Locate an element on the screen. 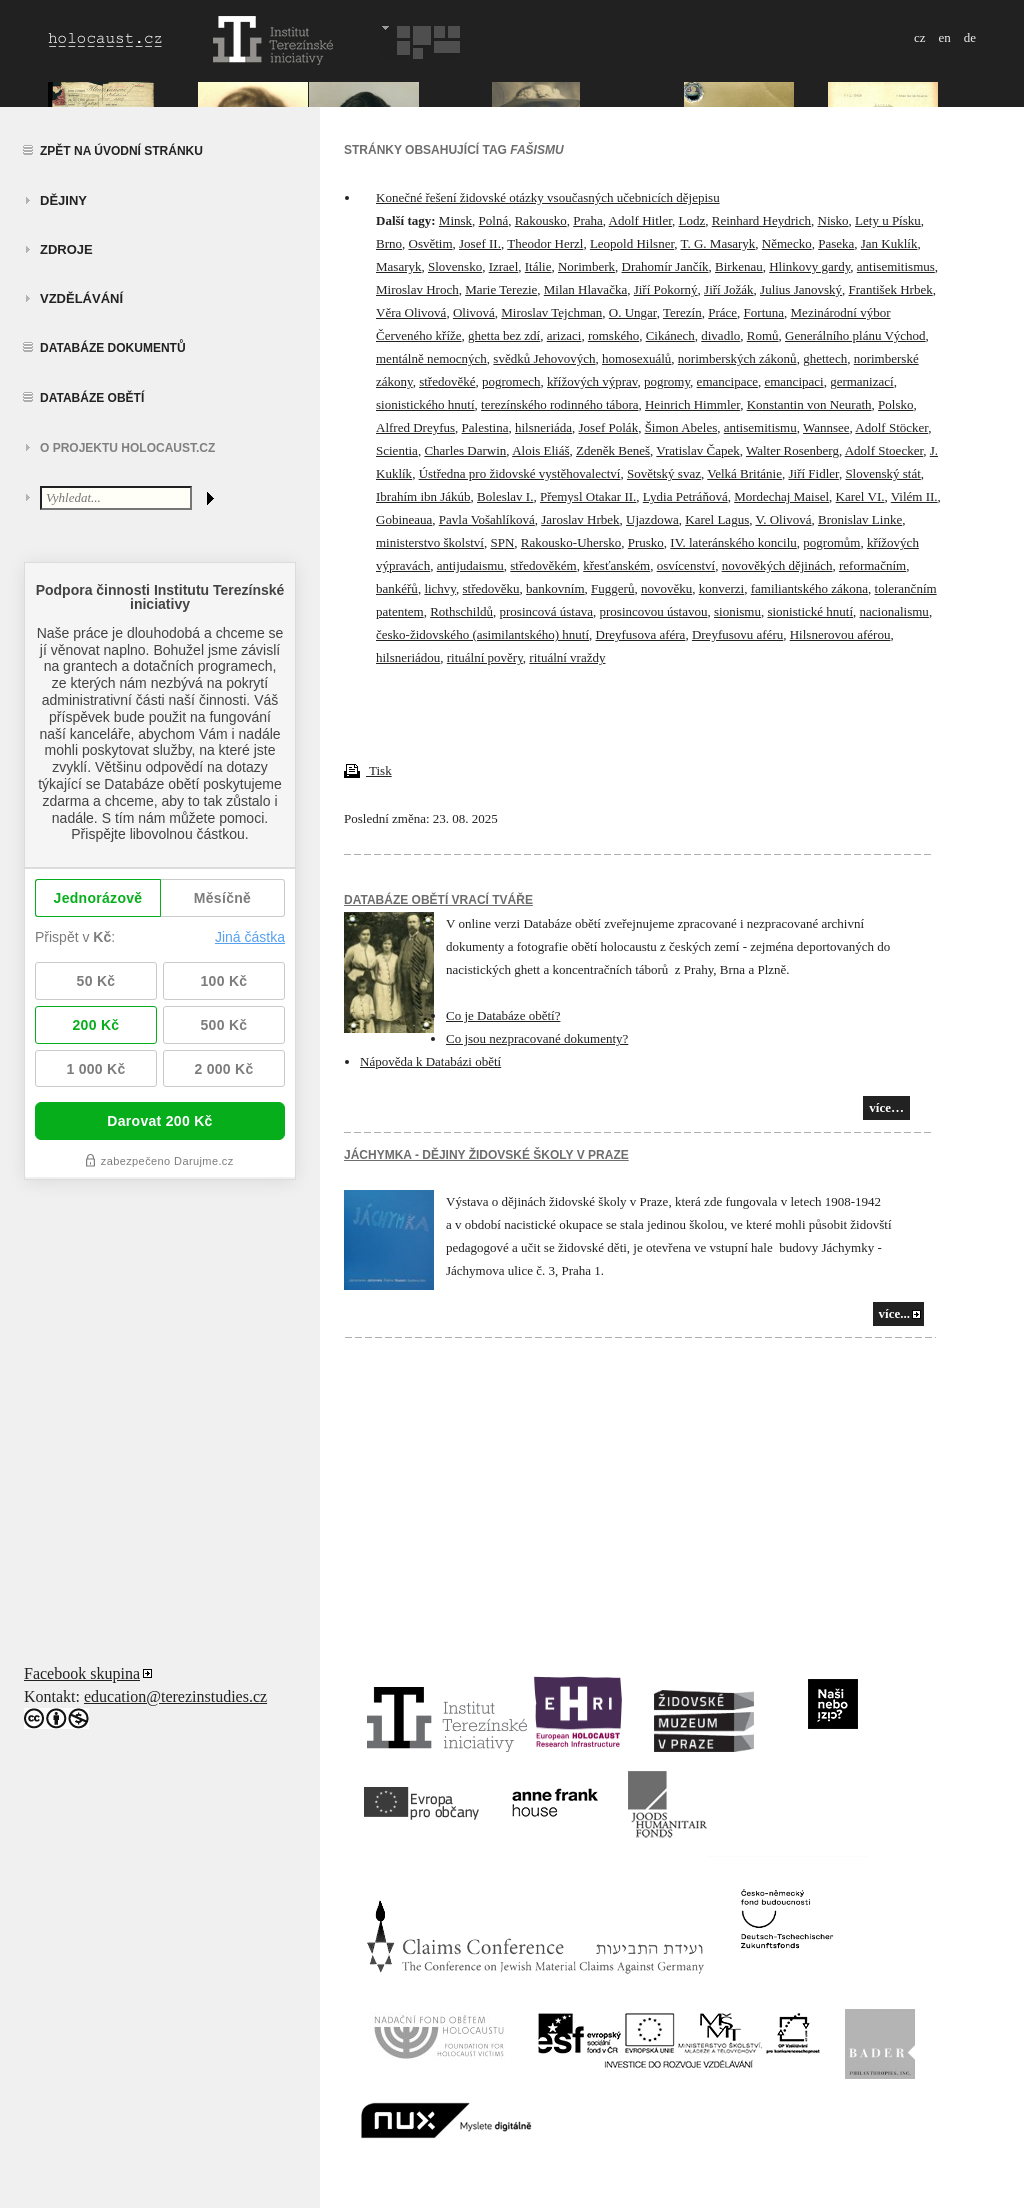 Image resolution: width=1024 pixels, height=2208 pixels. Pavla Vošahlíková is located at coordinates (487, 519).